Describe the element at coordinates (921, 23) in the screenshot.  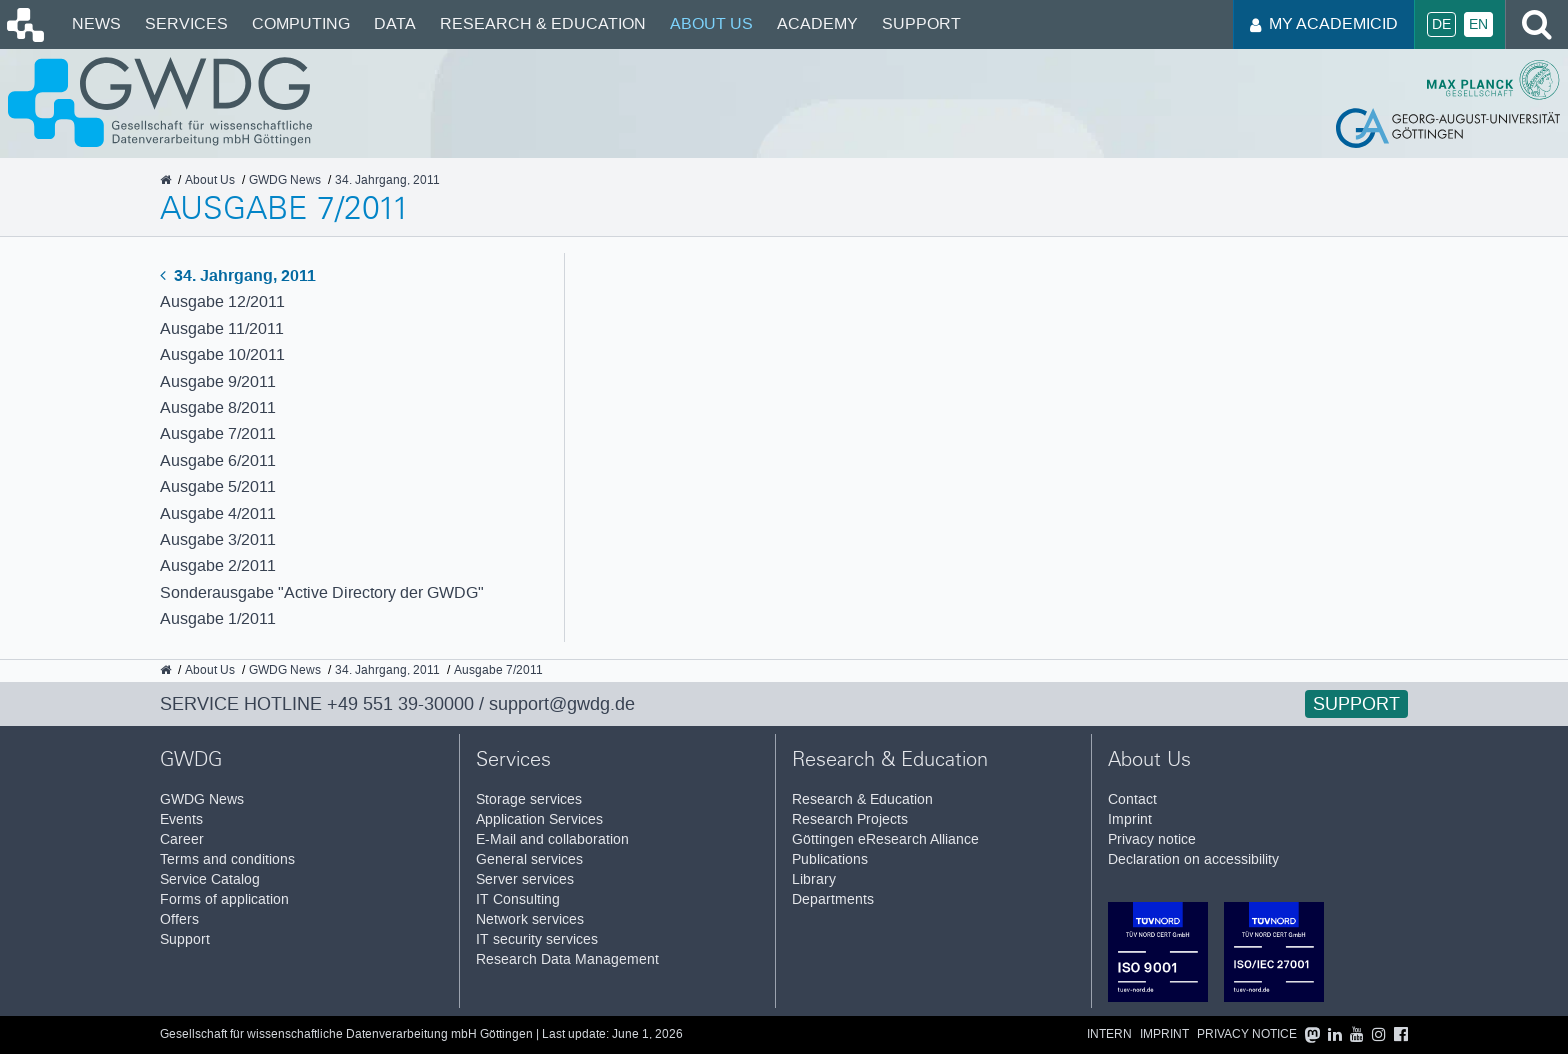
I see `Support` at that location.